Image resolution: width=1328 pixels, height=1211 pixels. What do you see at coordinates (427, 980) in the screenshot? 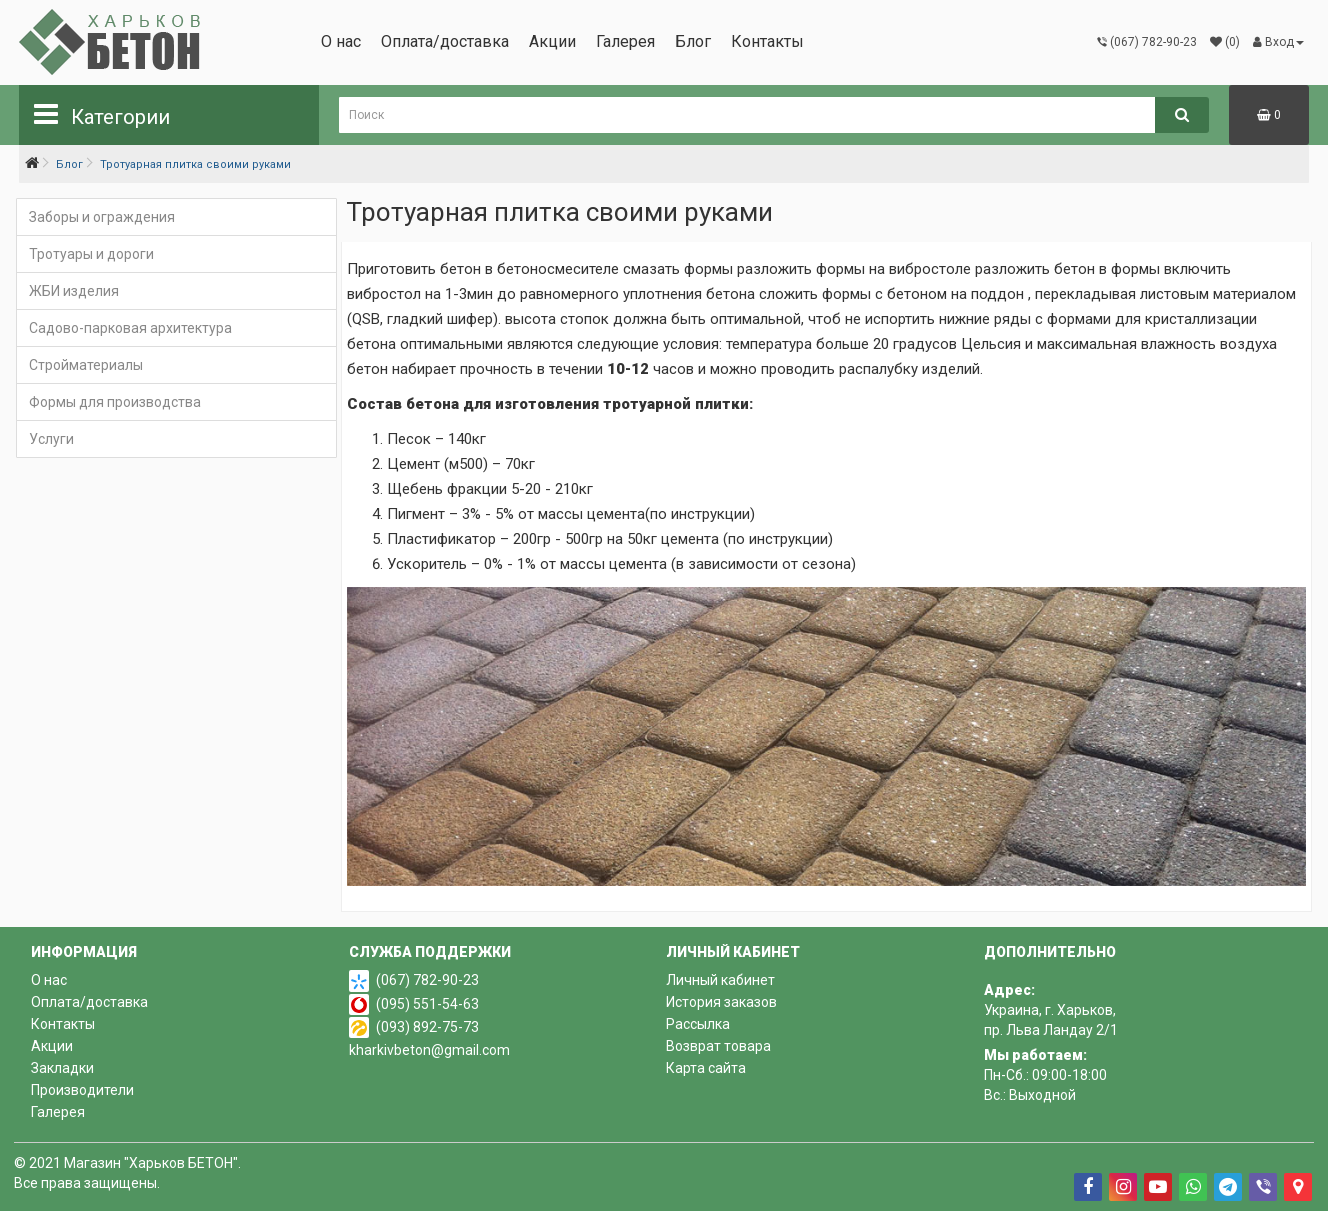
I see `(067) 782-90-23` at bounding box center [427, 980].